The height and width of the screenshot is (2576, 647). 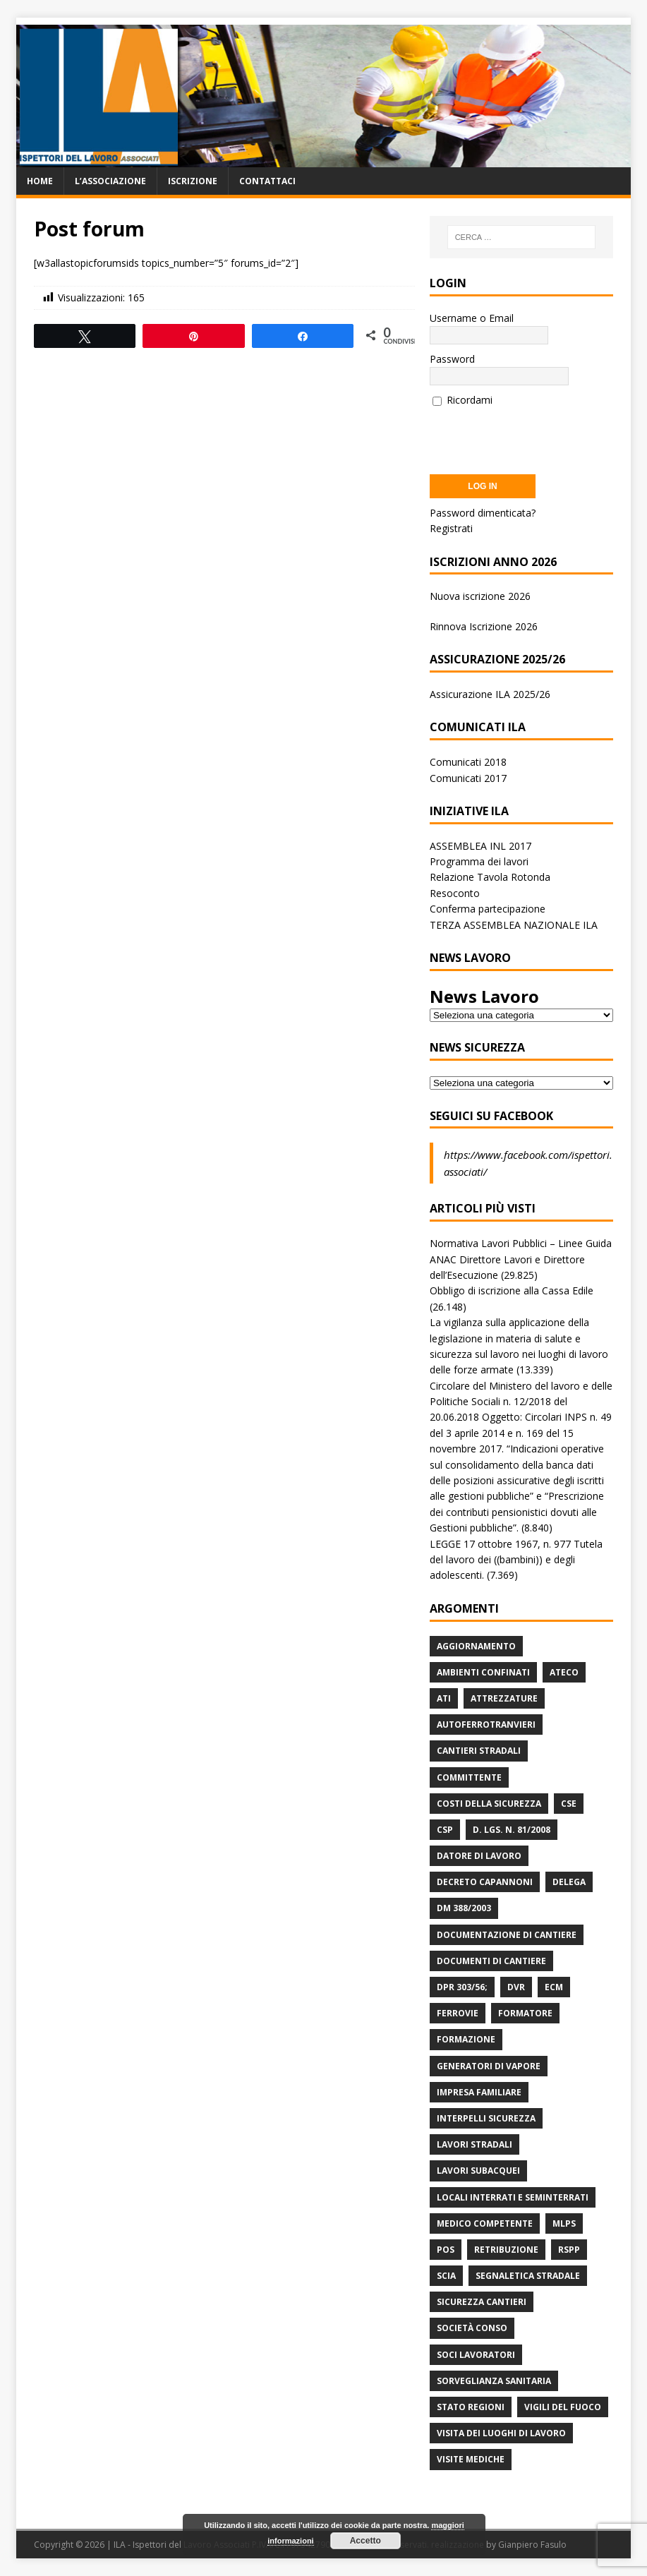 I want to click on Aggiornamento, so click(x=476, y=1646).